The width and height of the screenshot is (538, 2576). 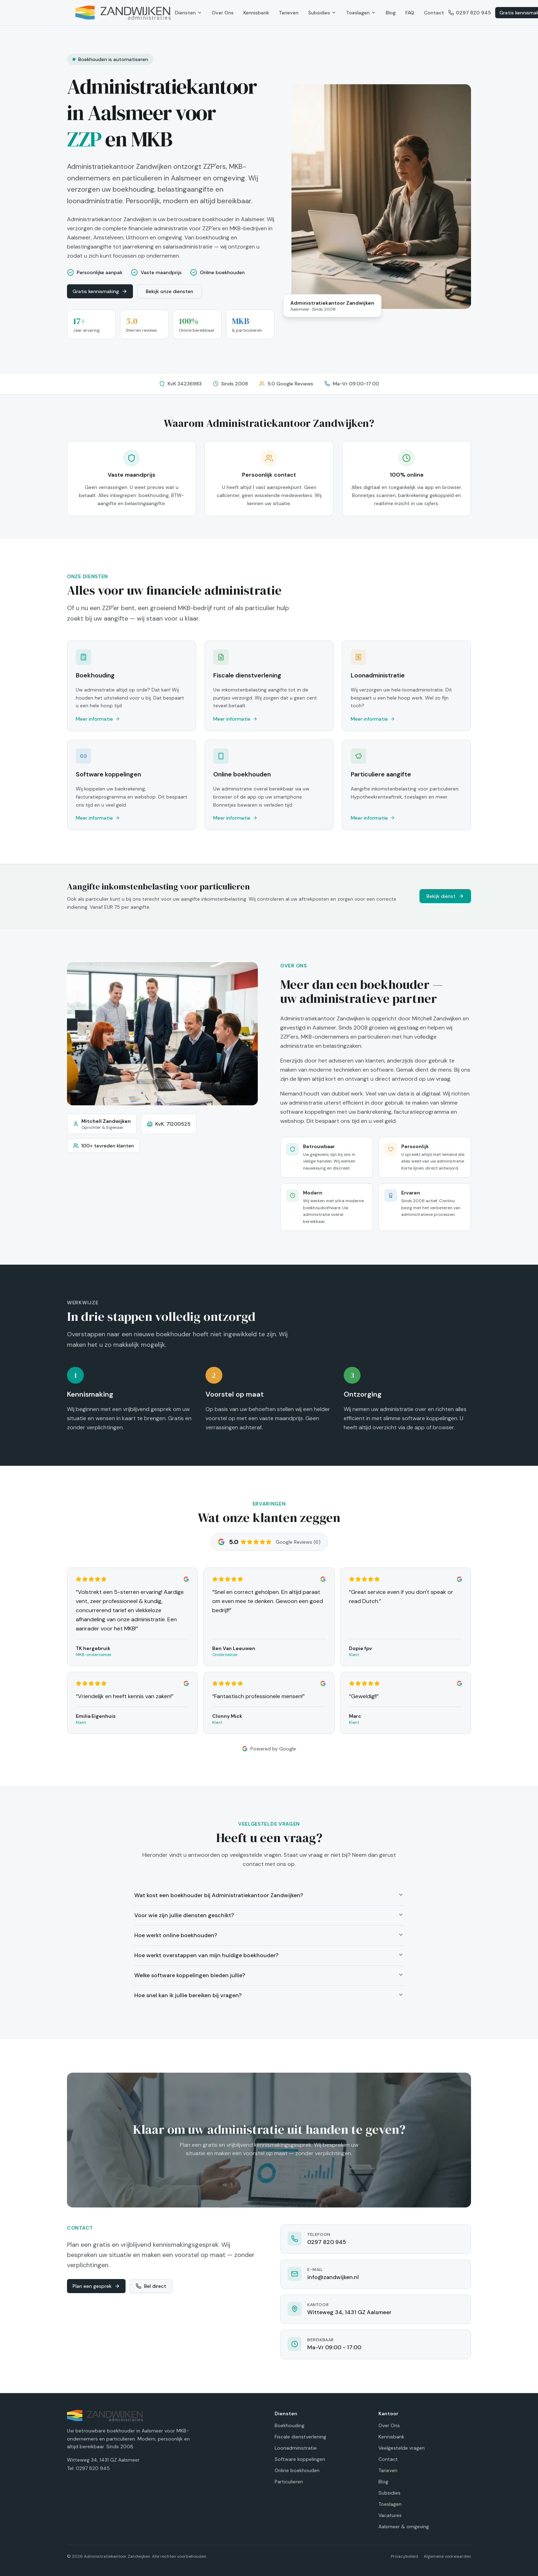 What do you see at coordinates (151, 2286) in the screenshot?
I see `Bel direct` at bounding box center [151, 2286].